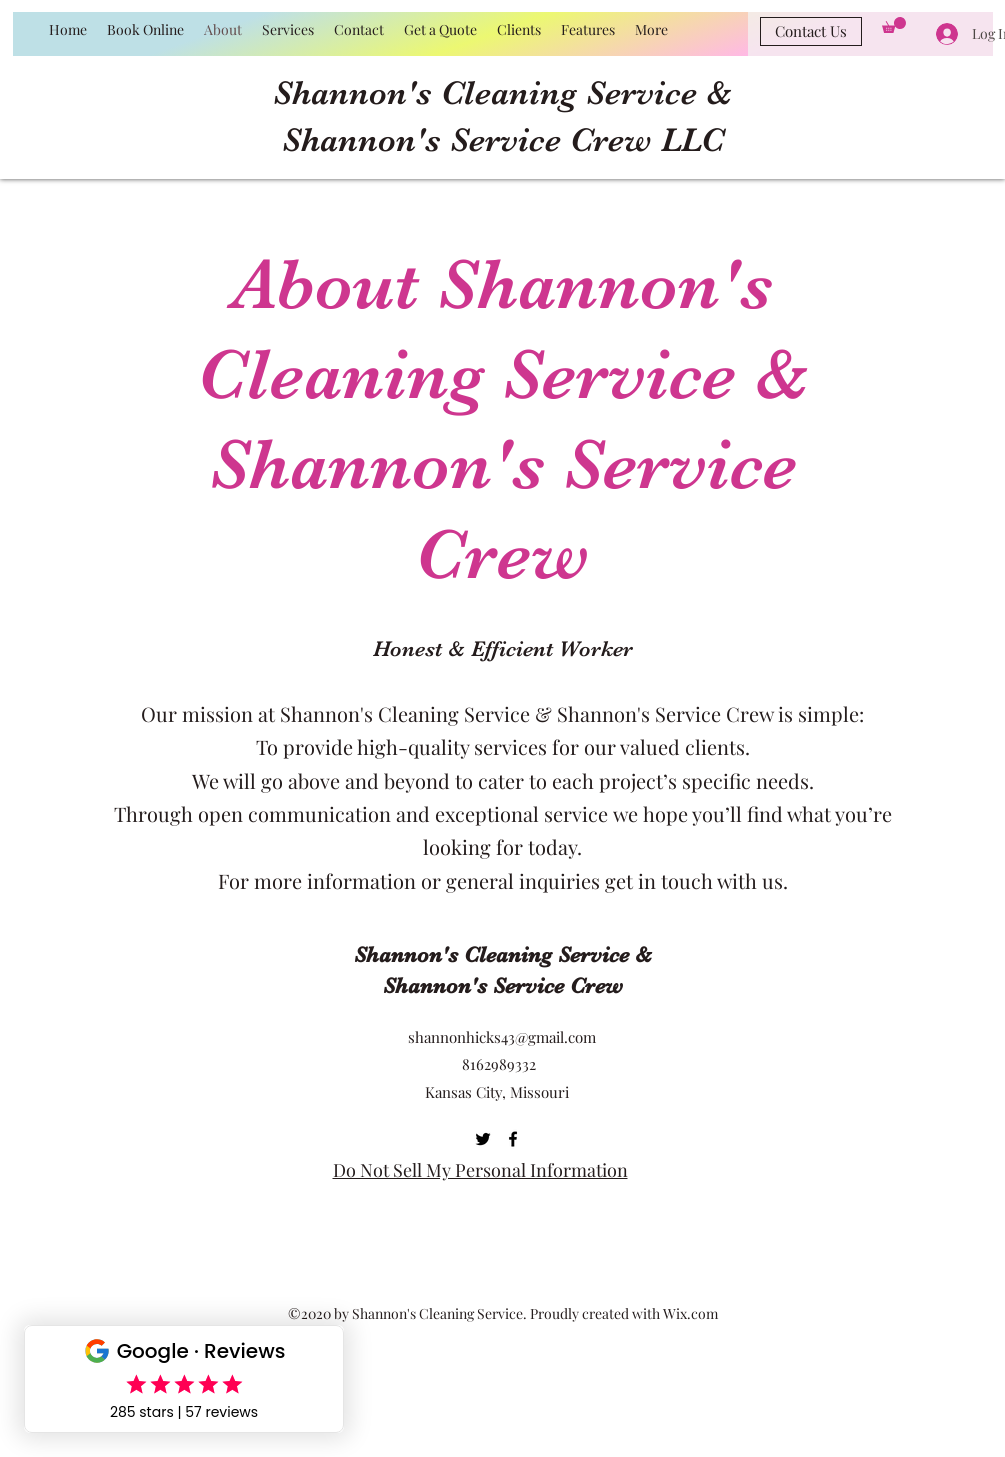 Image resolution: width=1005 pixels, height=1457 pixels. Describe the element at coordinates (811, 31) in the screenshot. I see `[Contact Us]` at that location.